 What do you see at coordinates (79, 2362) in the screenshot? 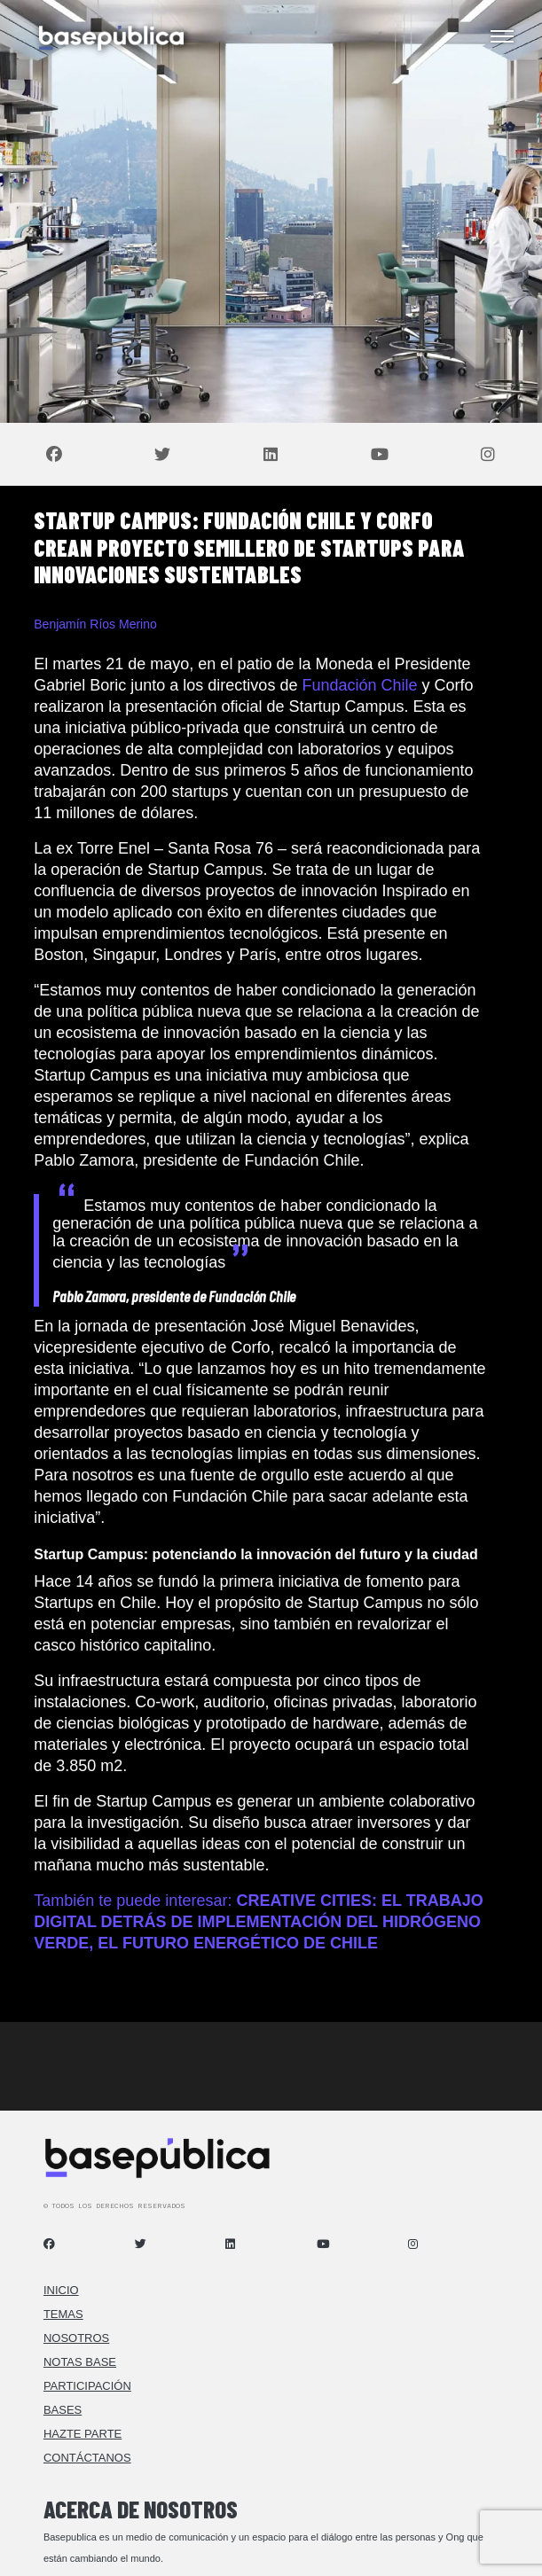
I see `Notas Base` at bounding box center [79, 2362].